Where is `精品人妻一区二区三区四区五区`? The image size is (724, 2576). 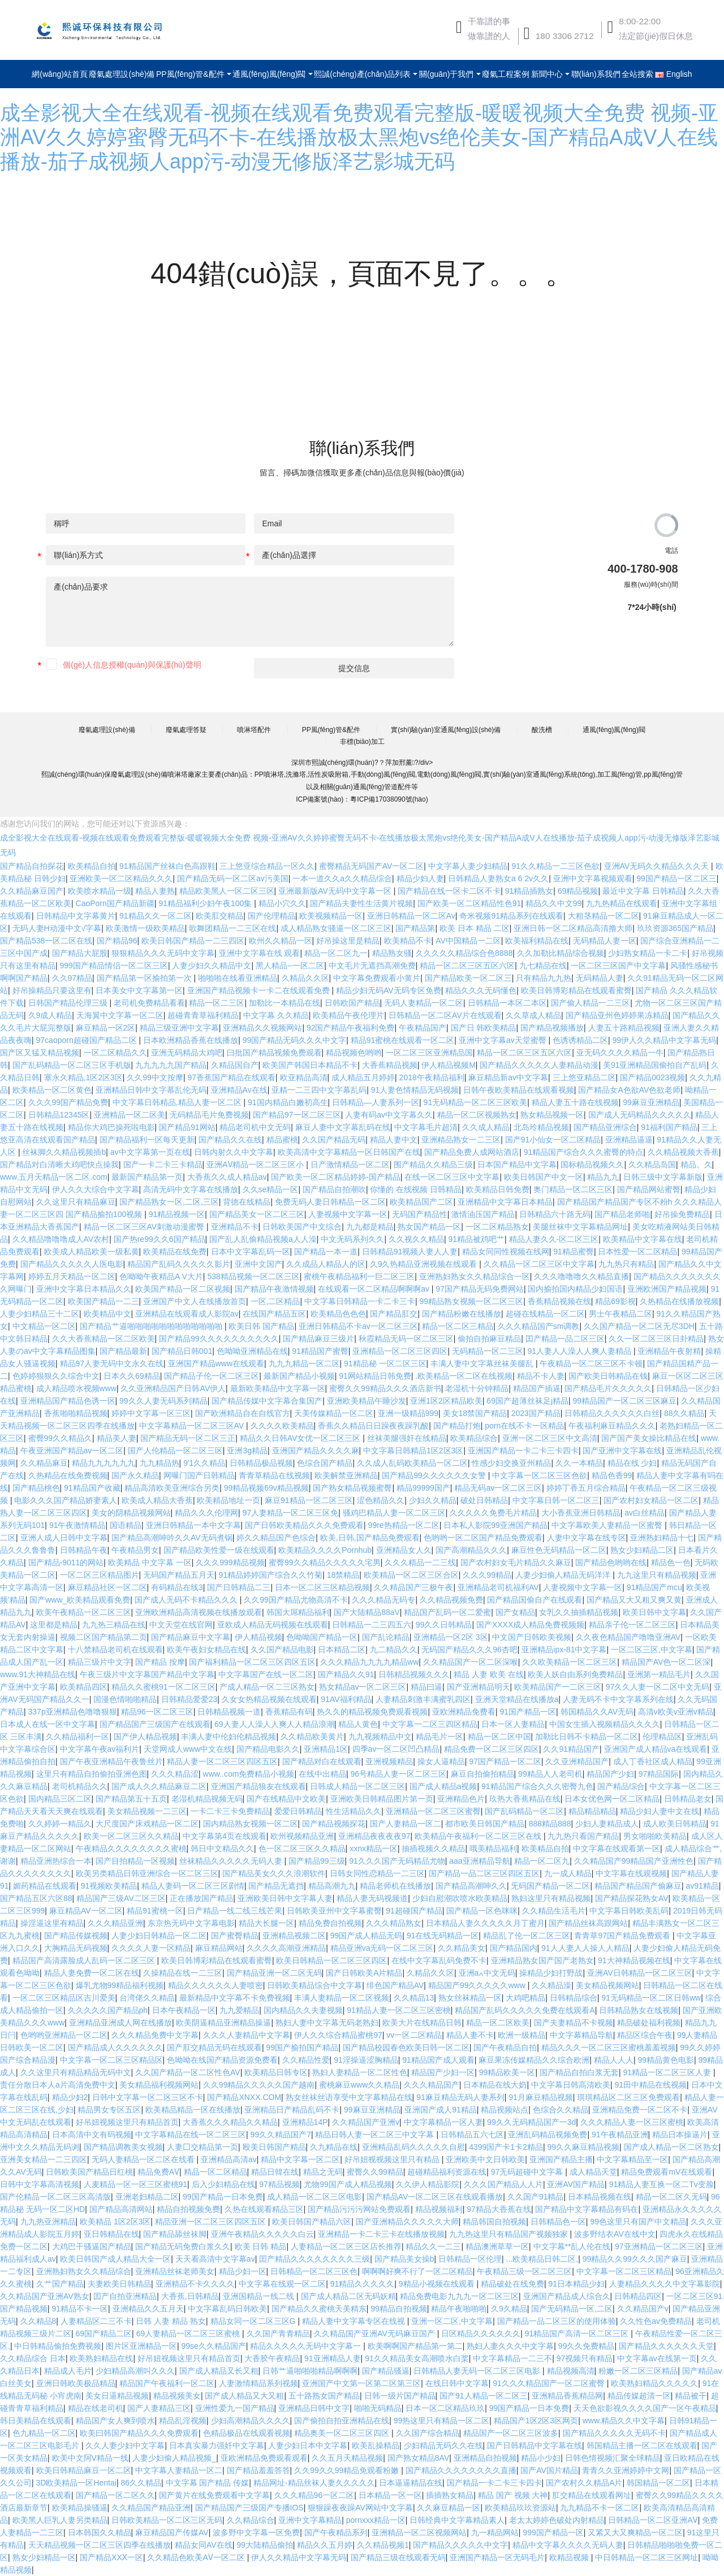
精品人妻一区二区三区四区五区 is located at coordinates (222, 1761).